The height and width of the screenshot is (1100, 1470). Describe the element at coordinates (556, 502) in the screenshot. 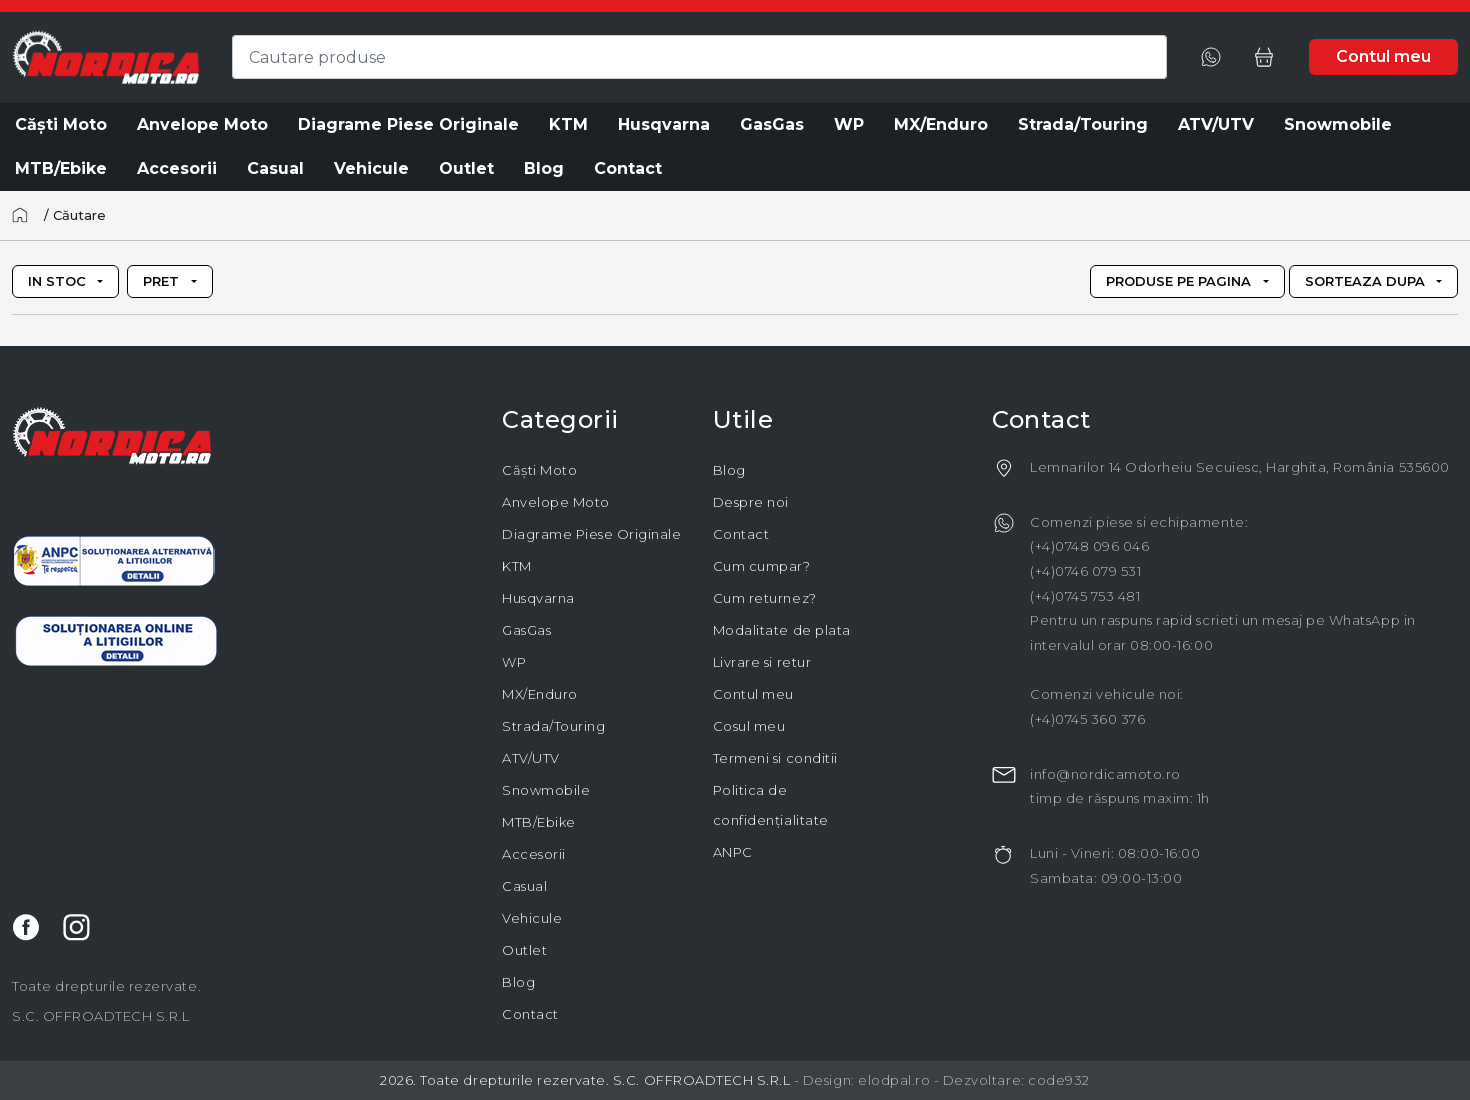

I see `Anvelope Moto` at that location.